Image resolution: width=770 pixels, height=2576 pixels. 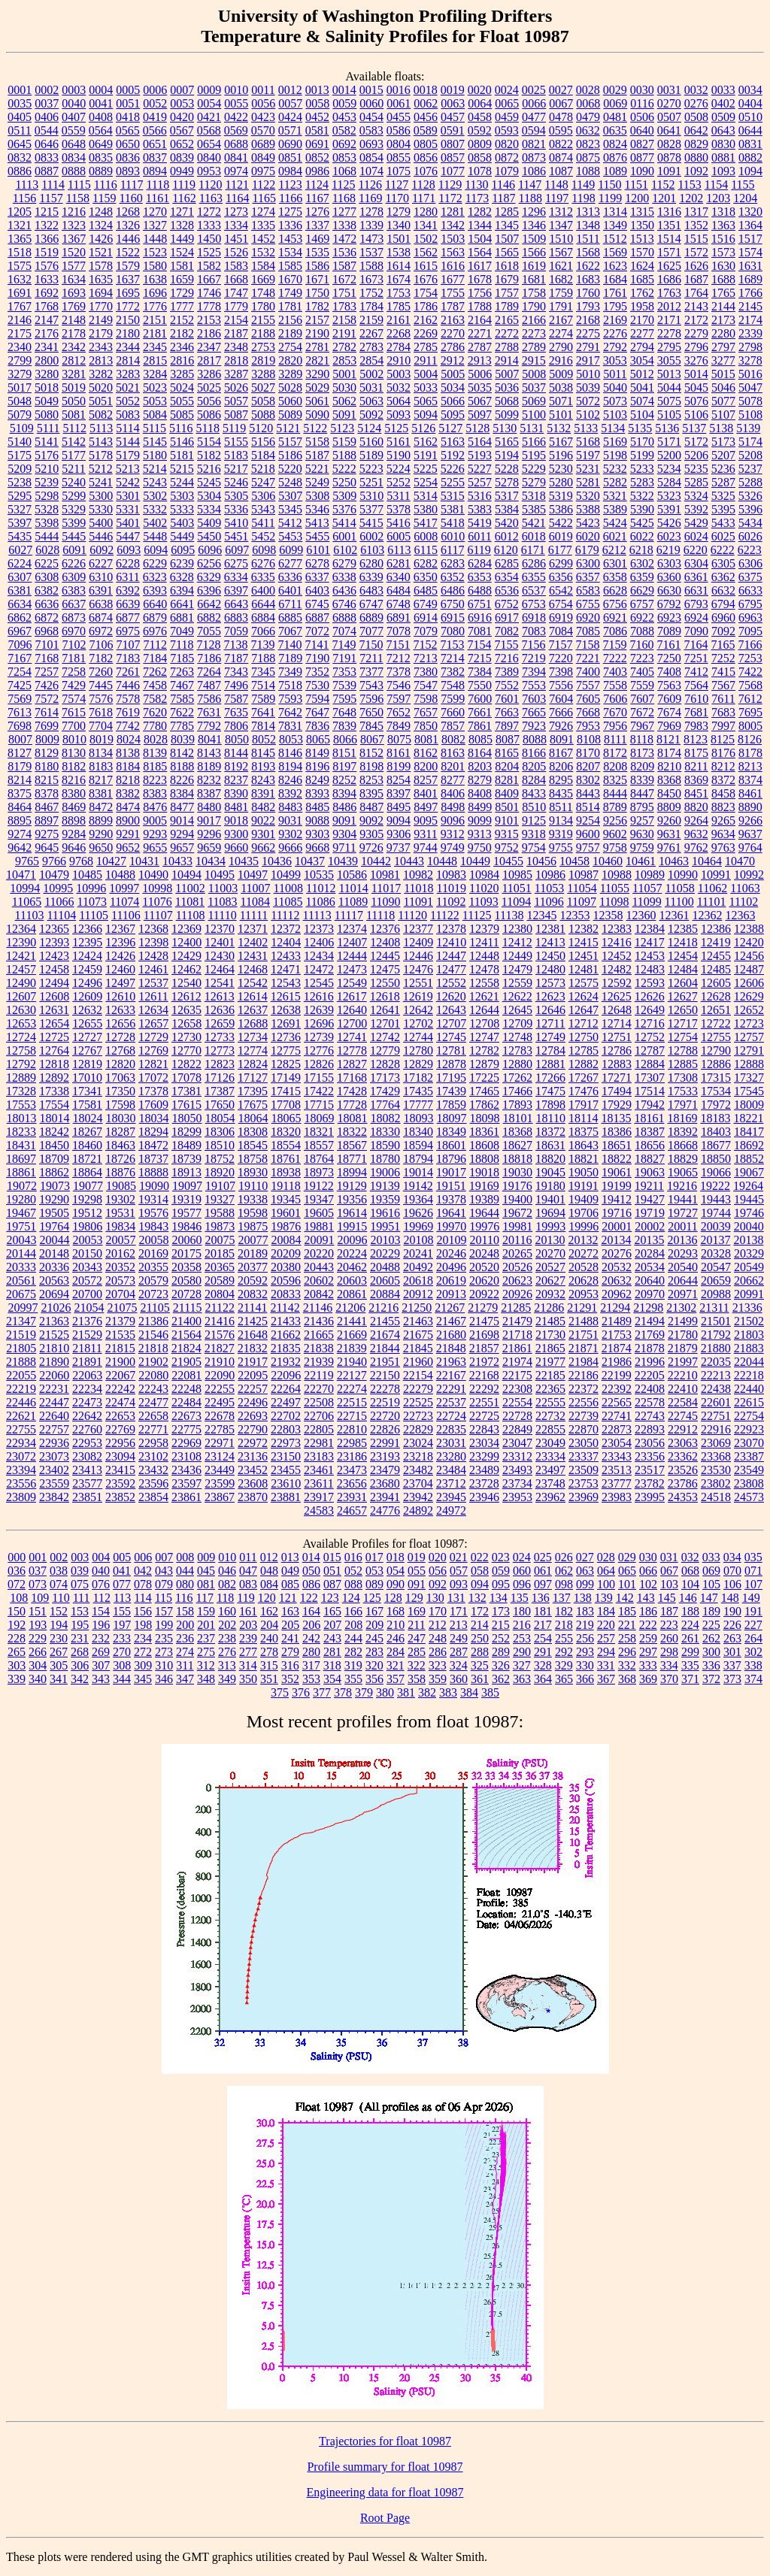 I want to click on 10983, so click(x=451, y=874).